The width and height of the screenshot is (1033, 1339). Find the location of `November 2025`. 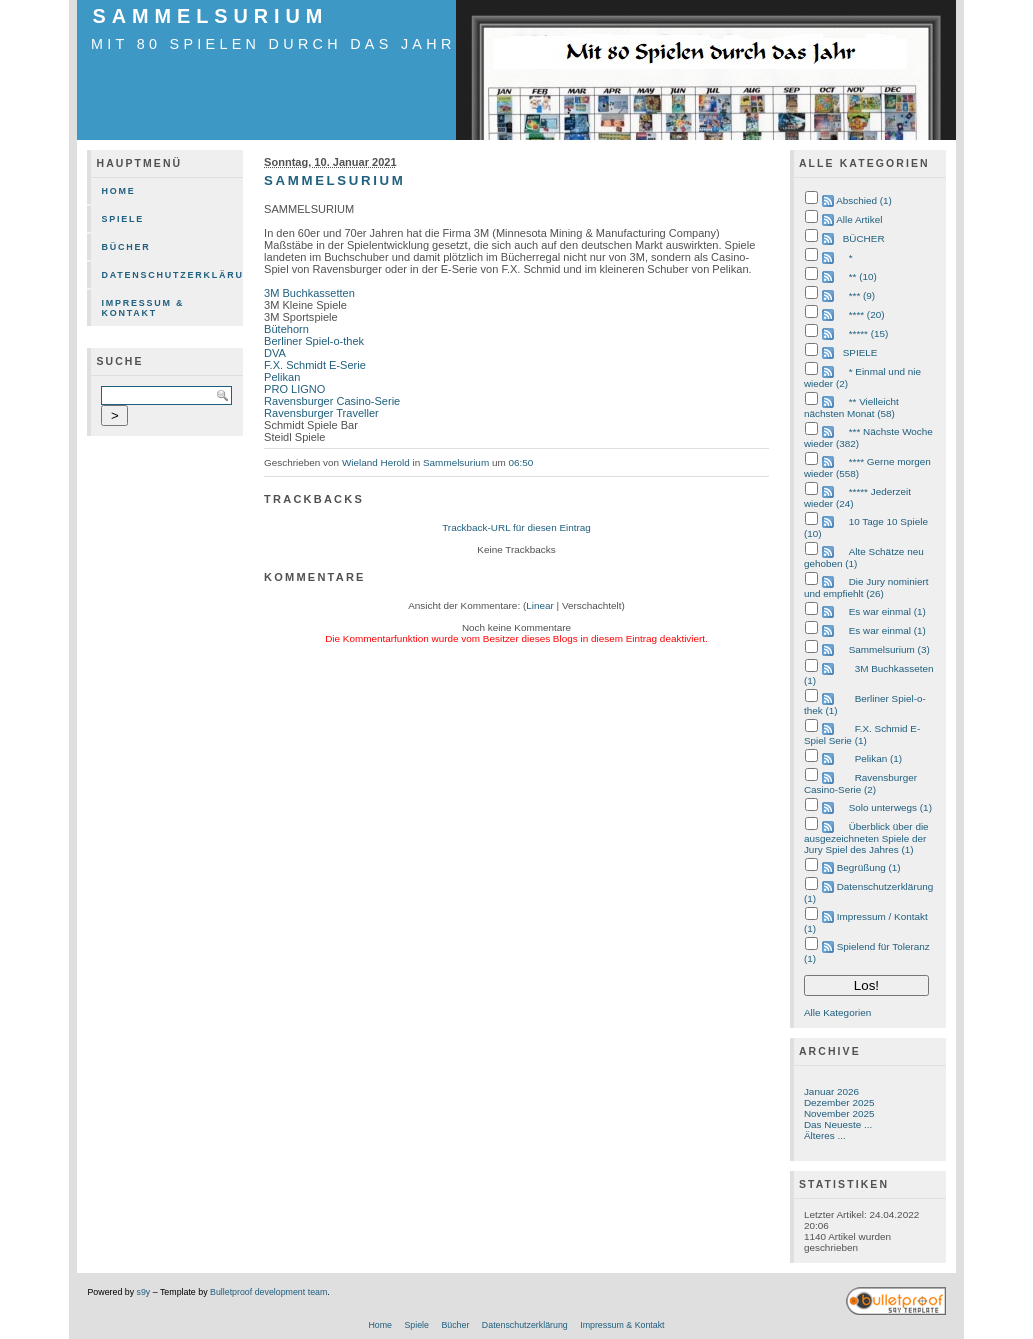

November 2025 is located at coordinates (839, 1113).